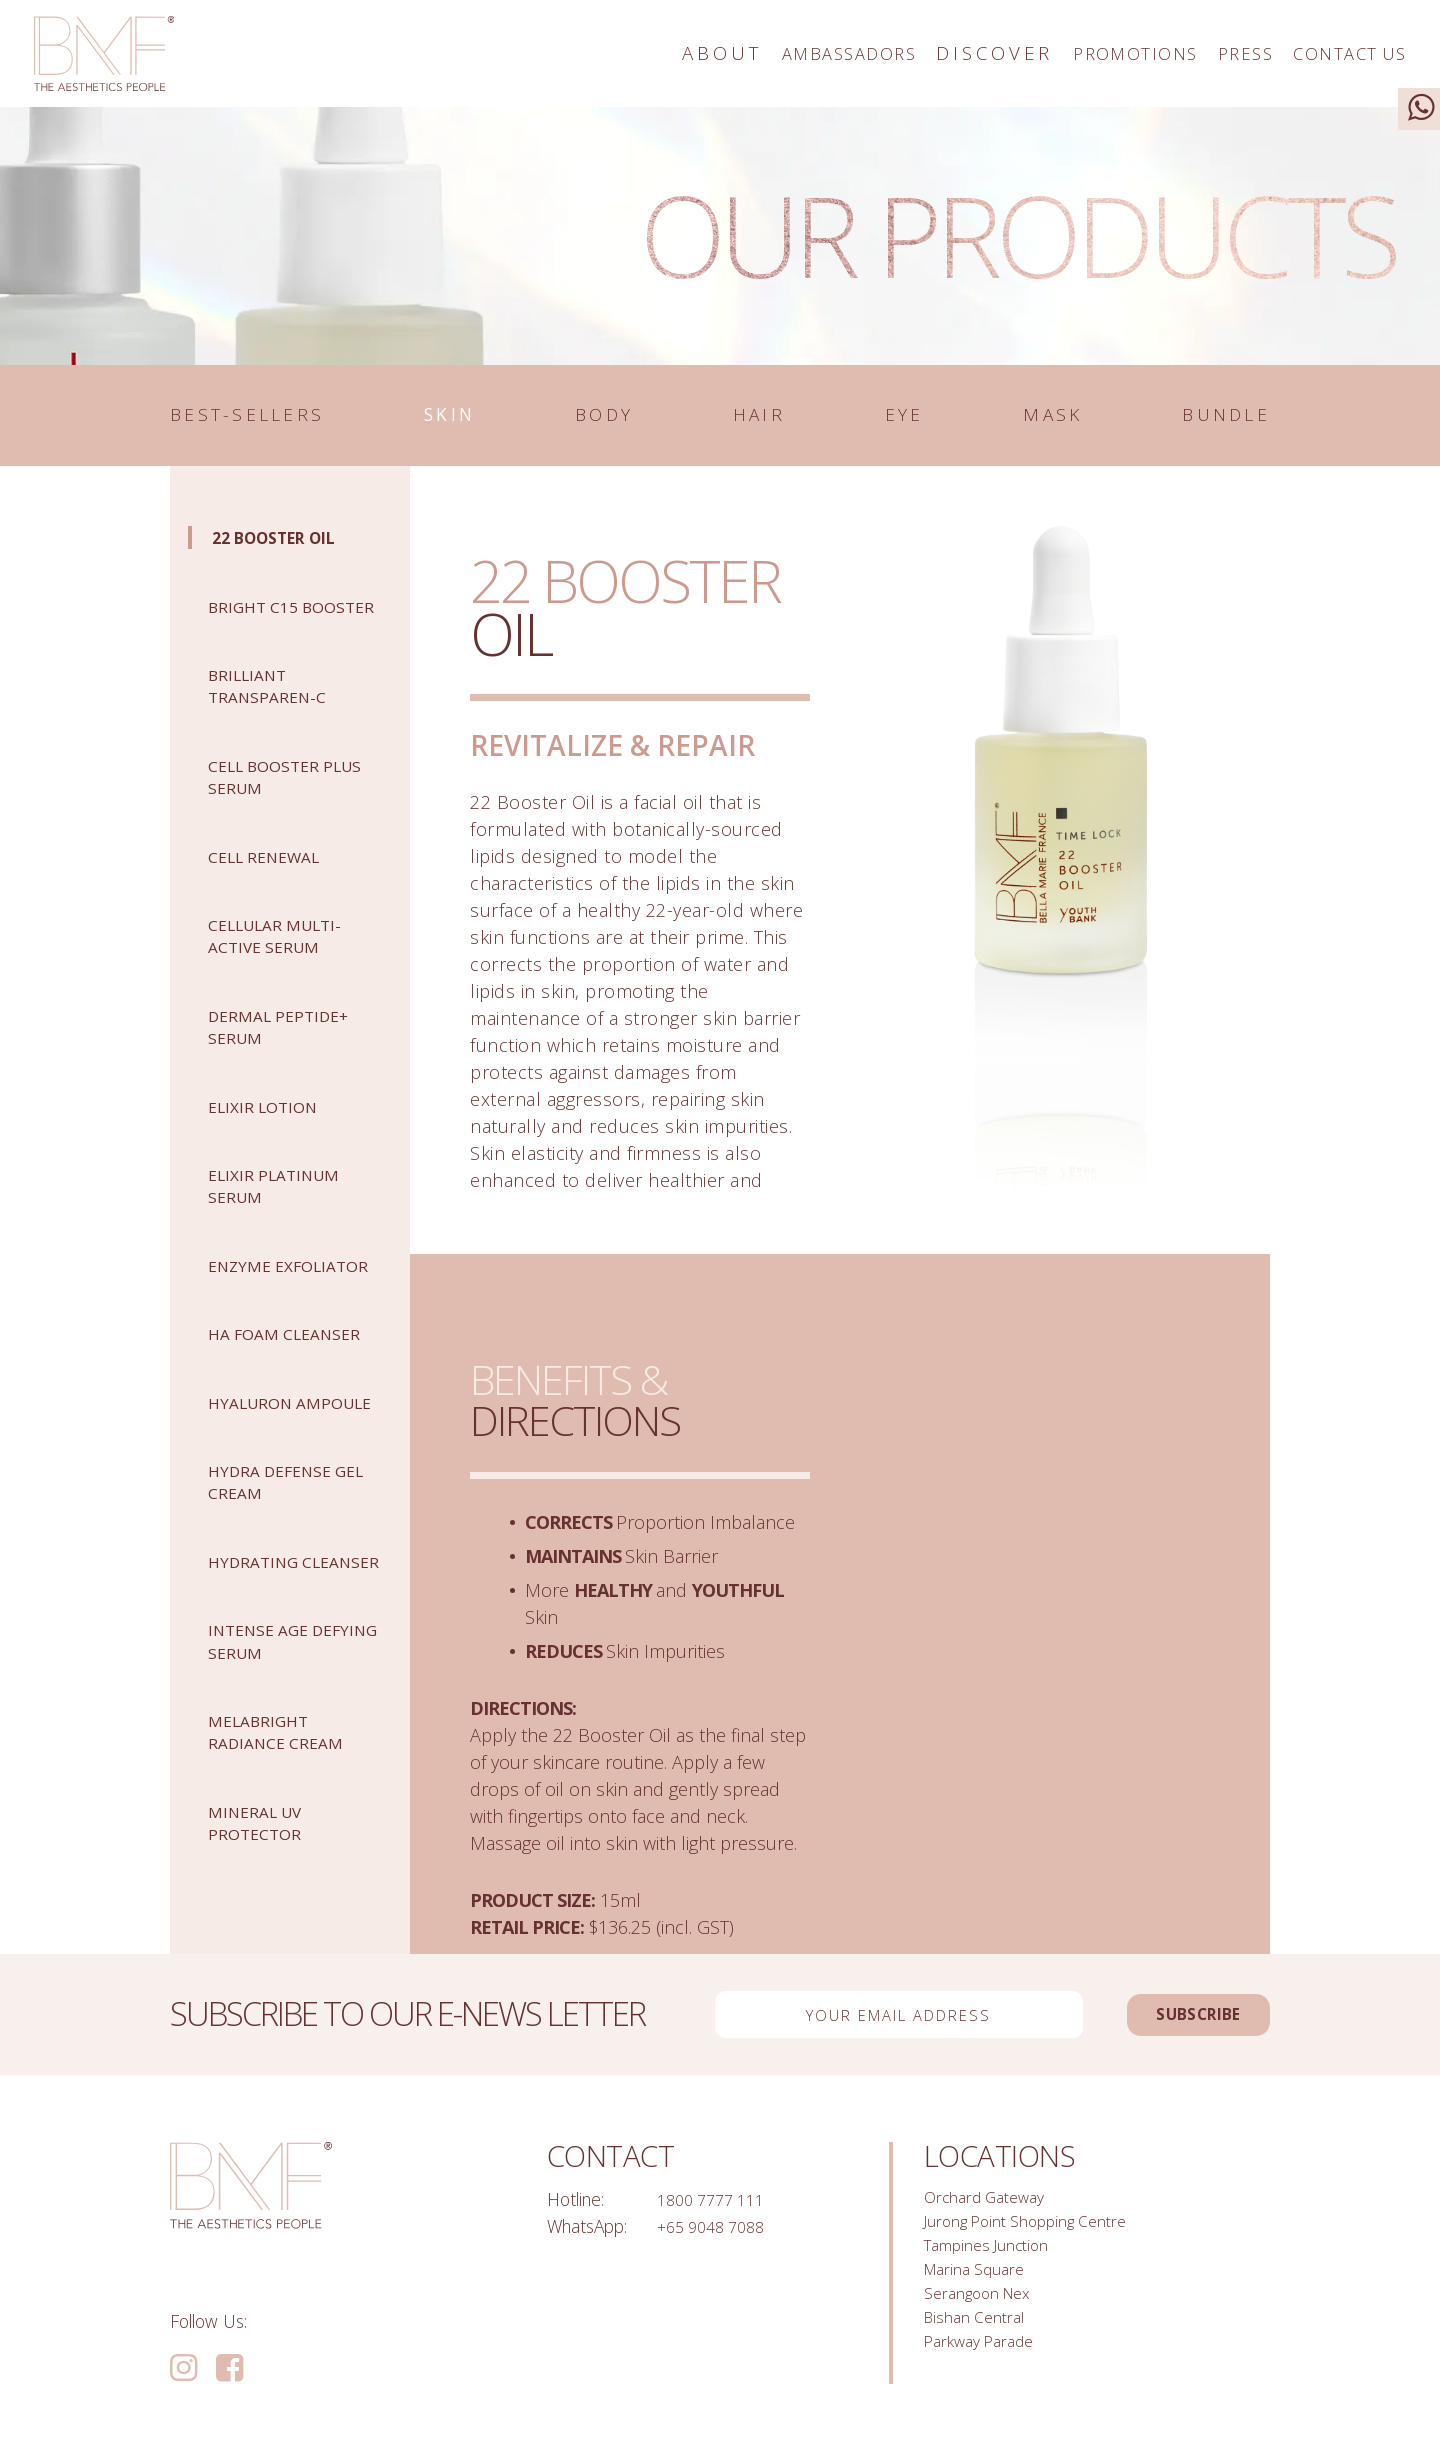  I want to click on Serangoon Nex, so click(983, 2316).